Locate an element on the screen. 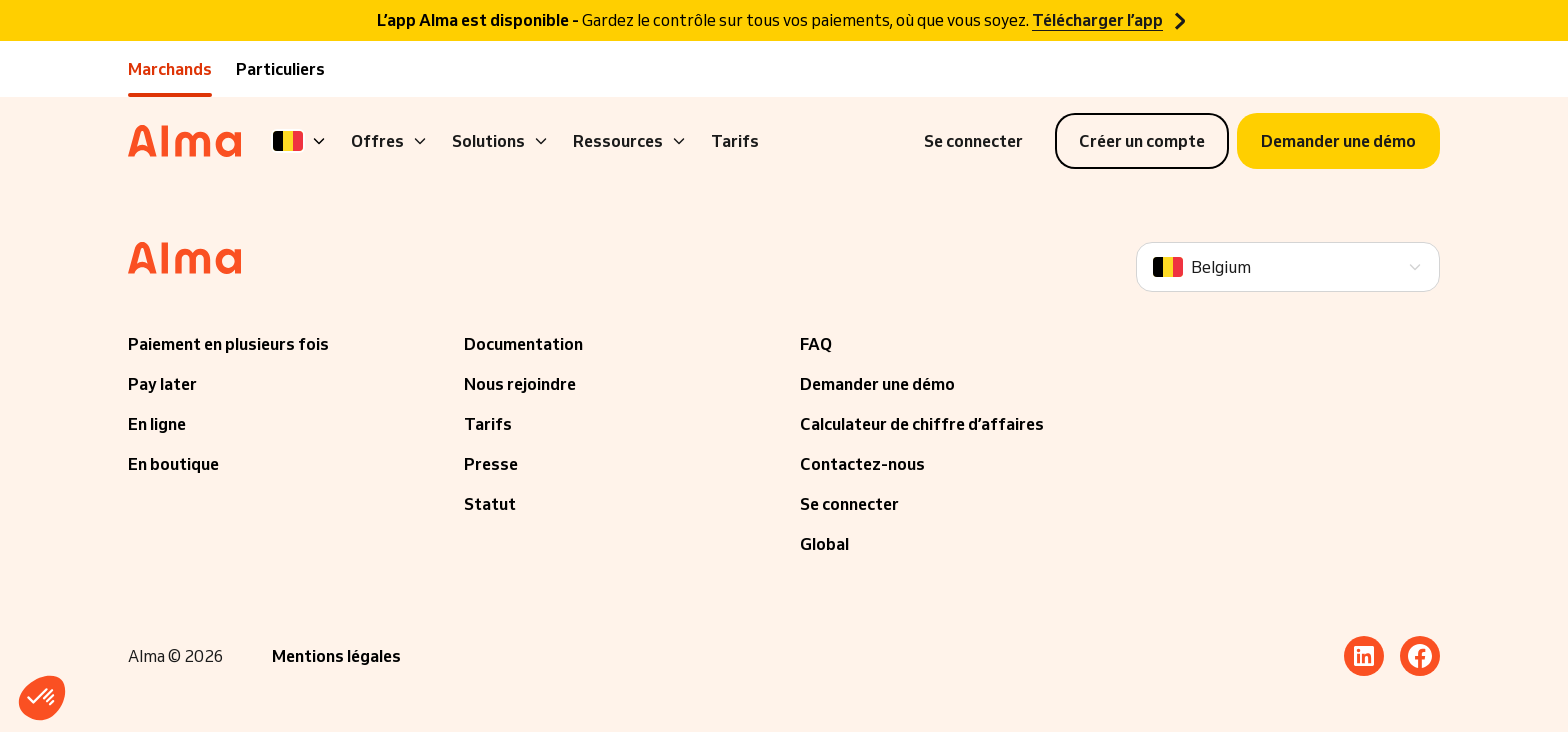 The image size is (1568, 732). Particuliers is located at coordinates (280, 69).